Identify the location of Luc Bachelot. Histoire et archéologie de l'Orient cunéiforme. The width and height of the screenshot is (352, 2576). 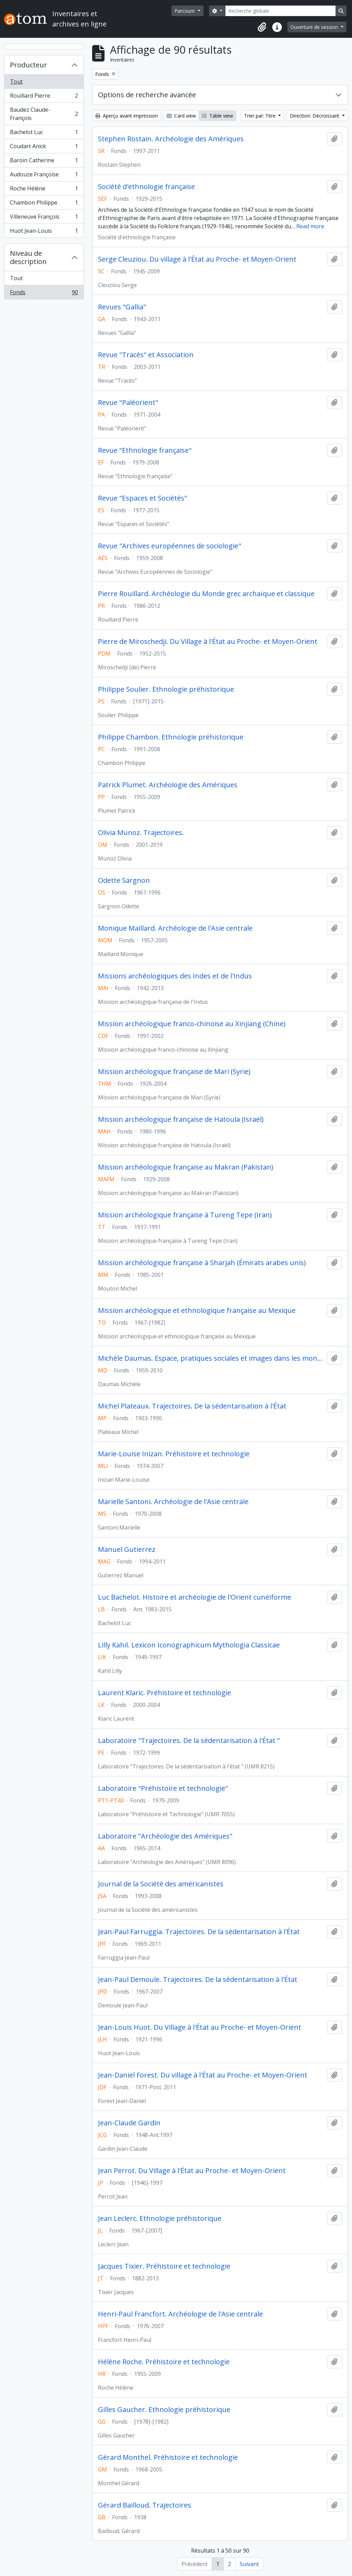
(194, 1597).